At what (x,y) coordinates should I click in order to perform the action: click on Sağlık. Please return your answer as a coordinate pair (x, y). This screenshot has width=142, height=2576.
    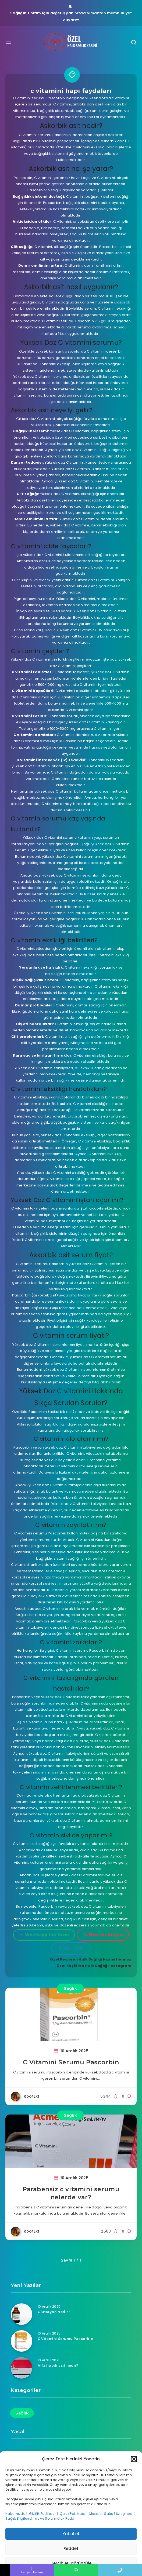
    Looking at the image, I should click on (70, 1988).